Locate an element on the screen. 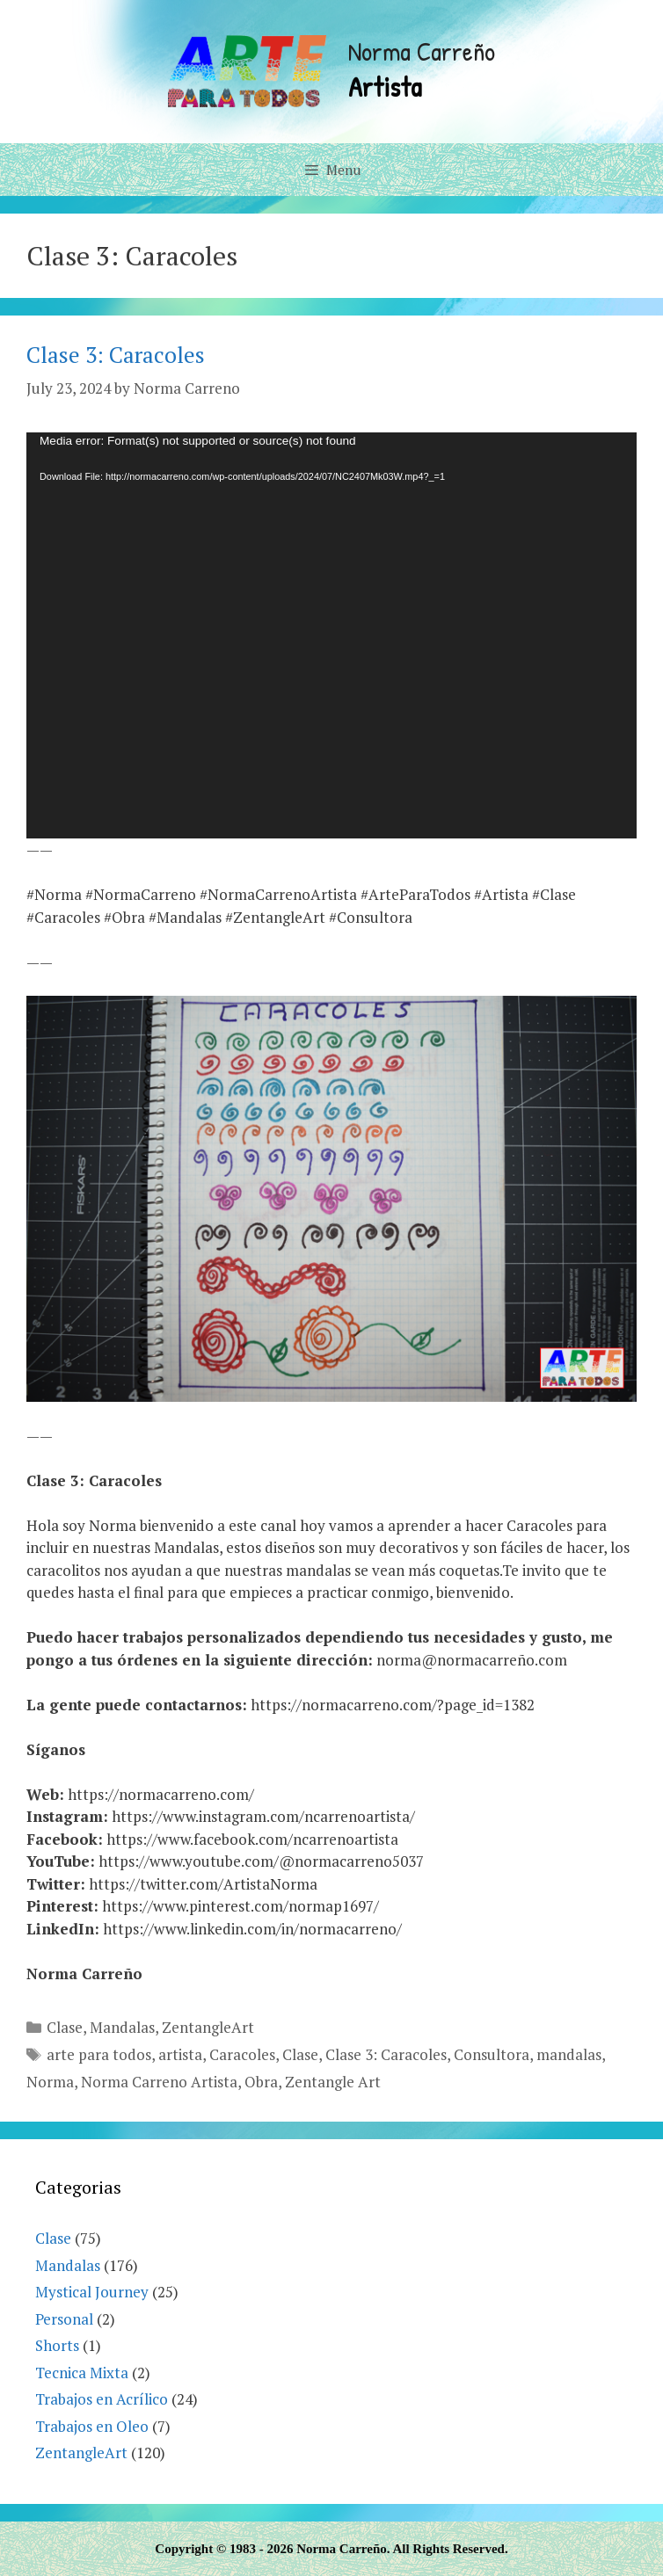 This screenshot has height=2576, width=663. [application] is located at coordinates (331, 635).